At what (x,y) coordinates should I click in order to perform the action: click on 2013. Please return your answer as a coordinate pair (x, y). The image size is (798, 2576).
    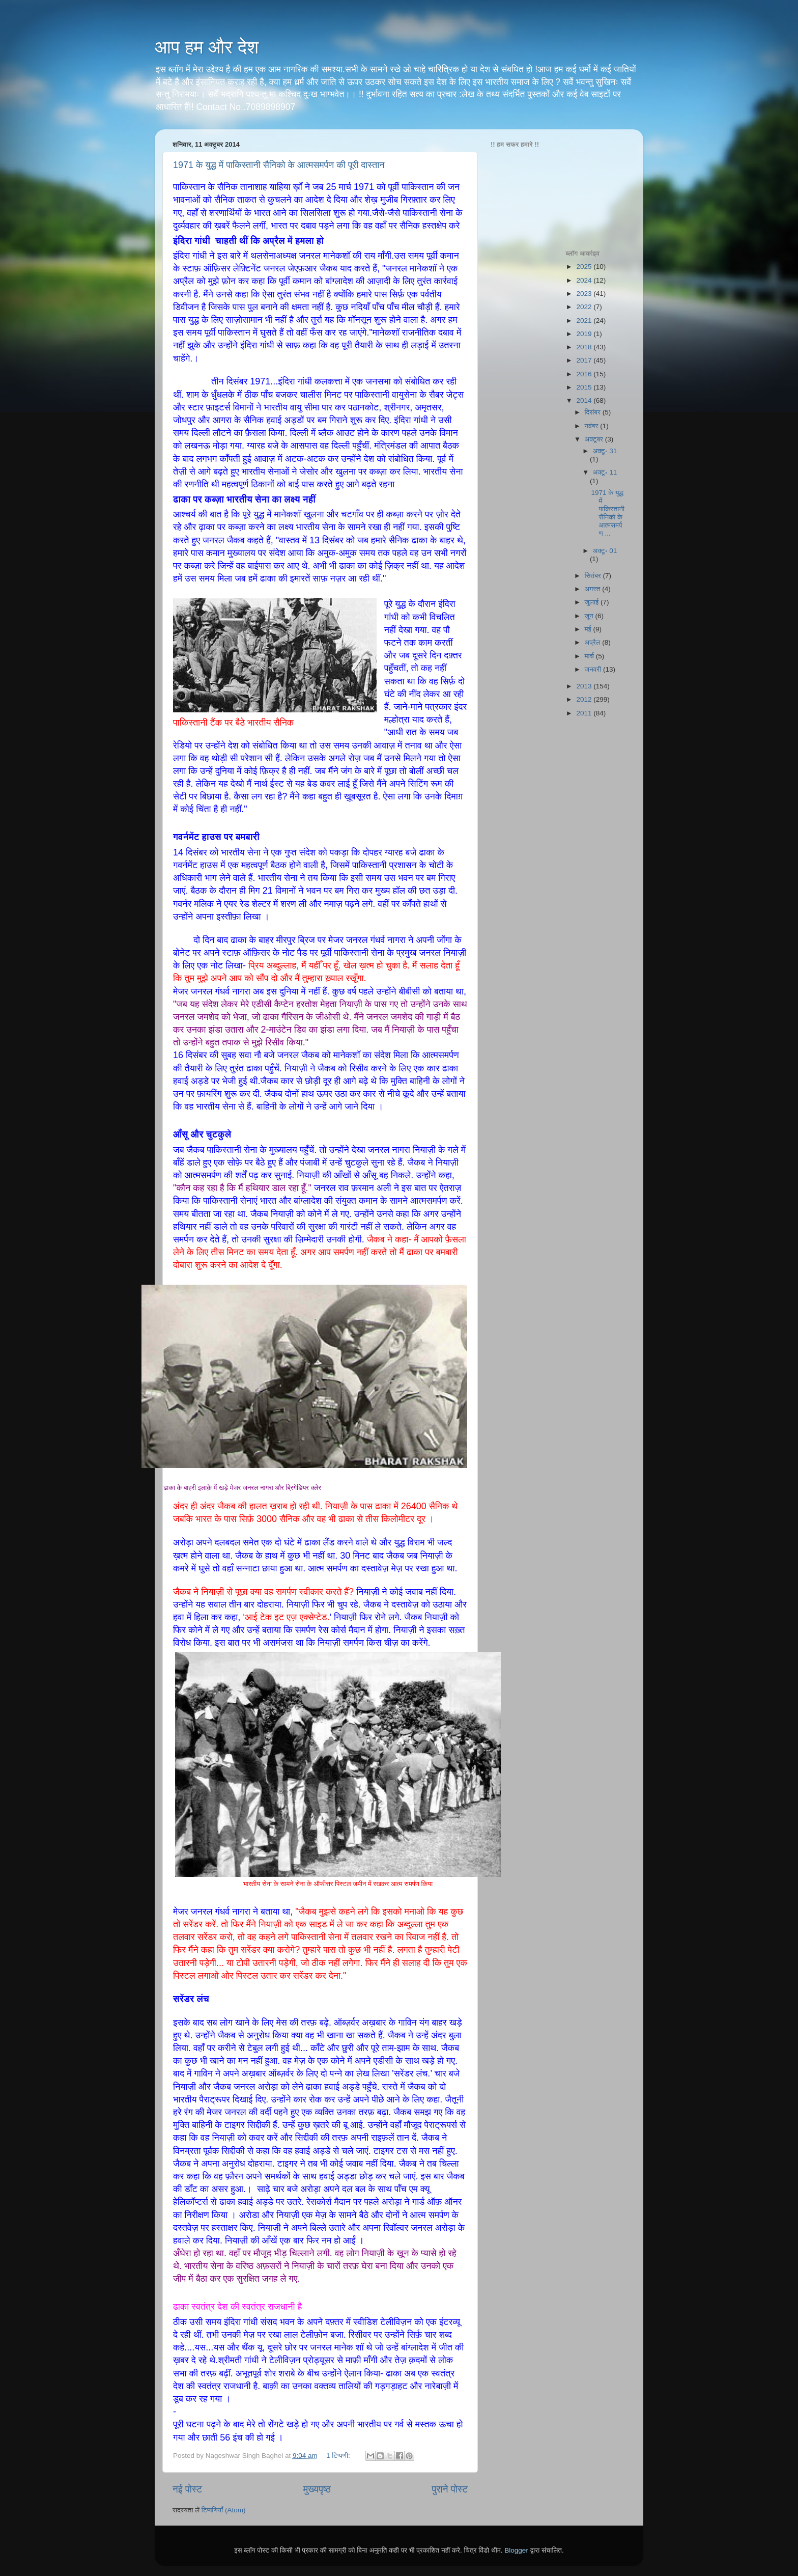
    Looking at the image, I should click on (584, 686).